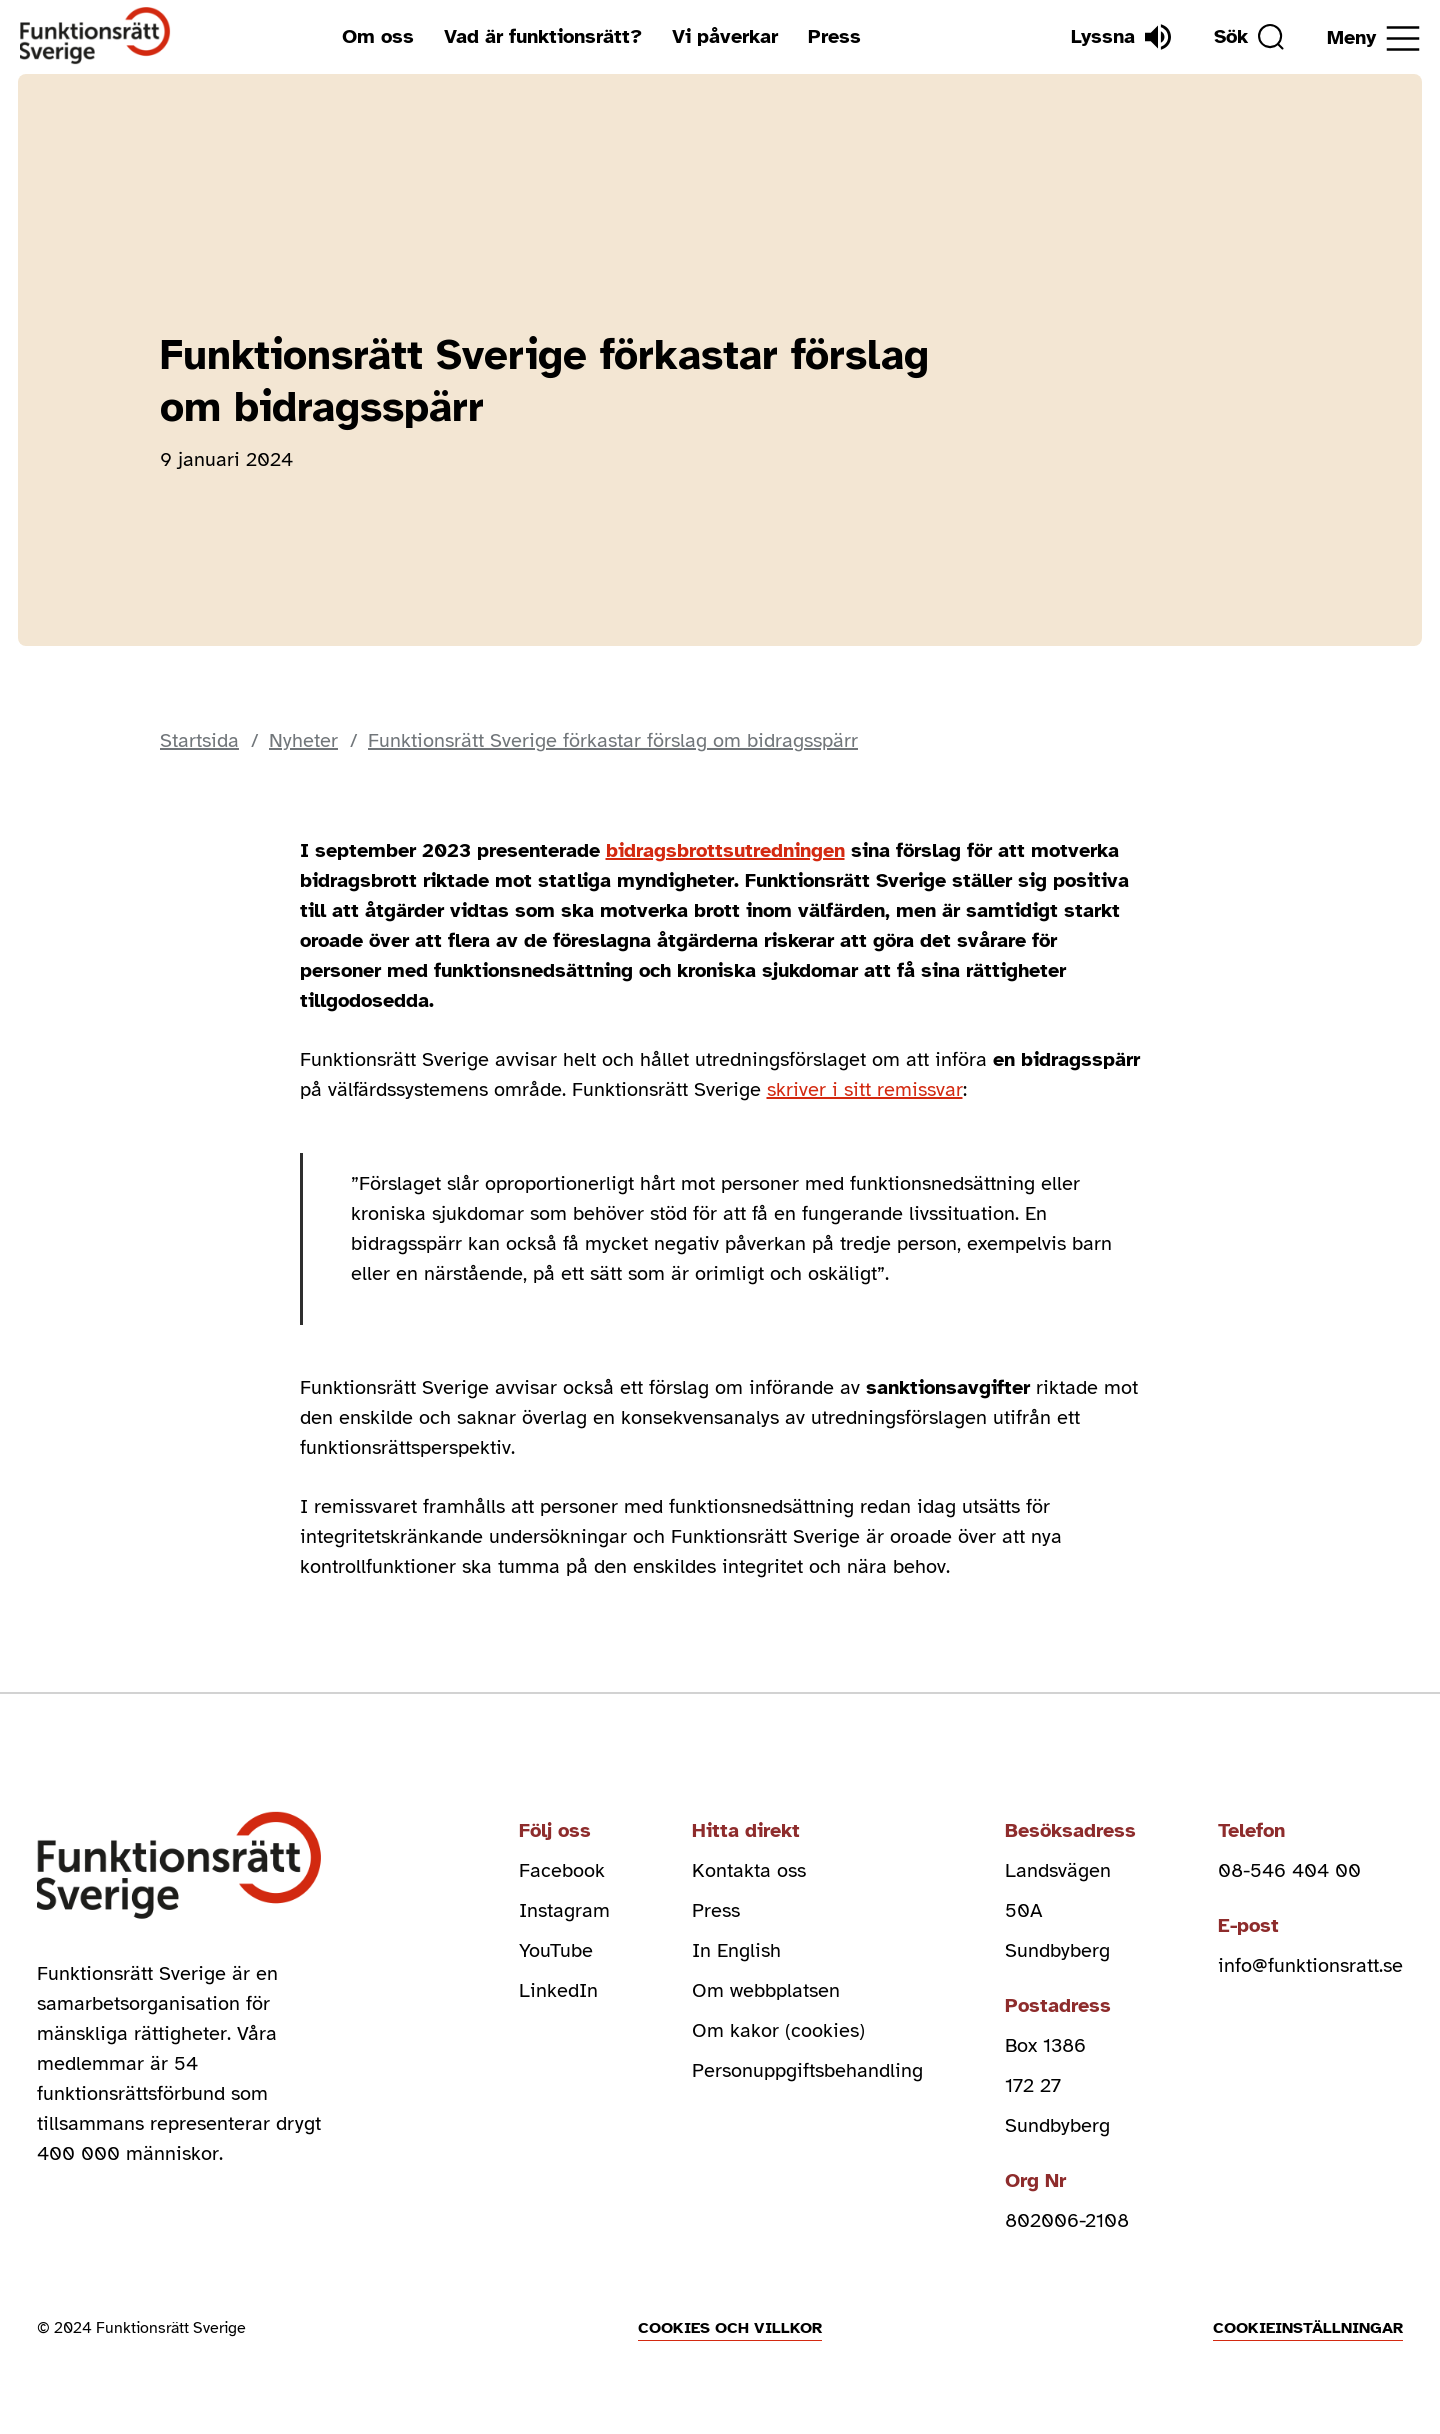 The width and height of the screenshot is (1440, 2434). I want to click on Vi påverkar, so click(725, 36).